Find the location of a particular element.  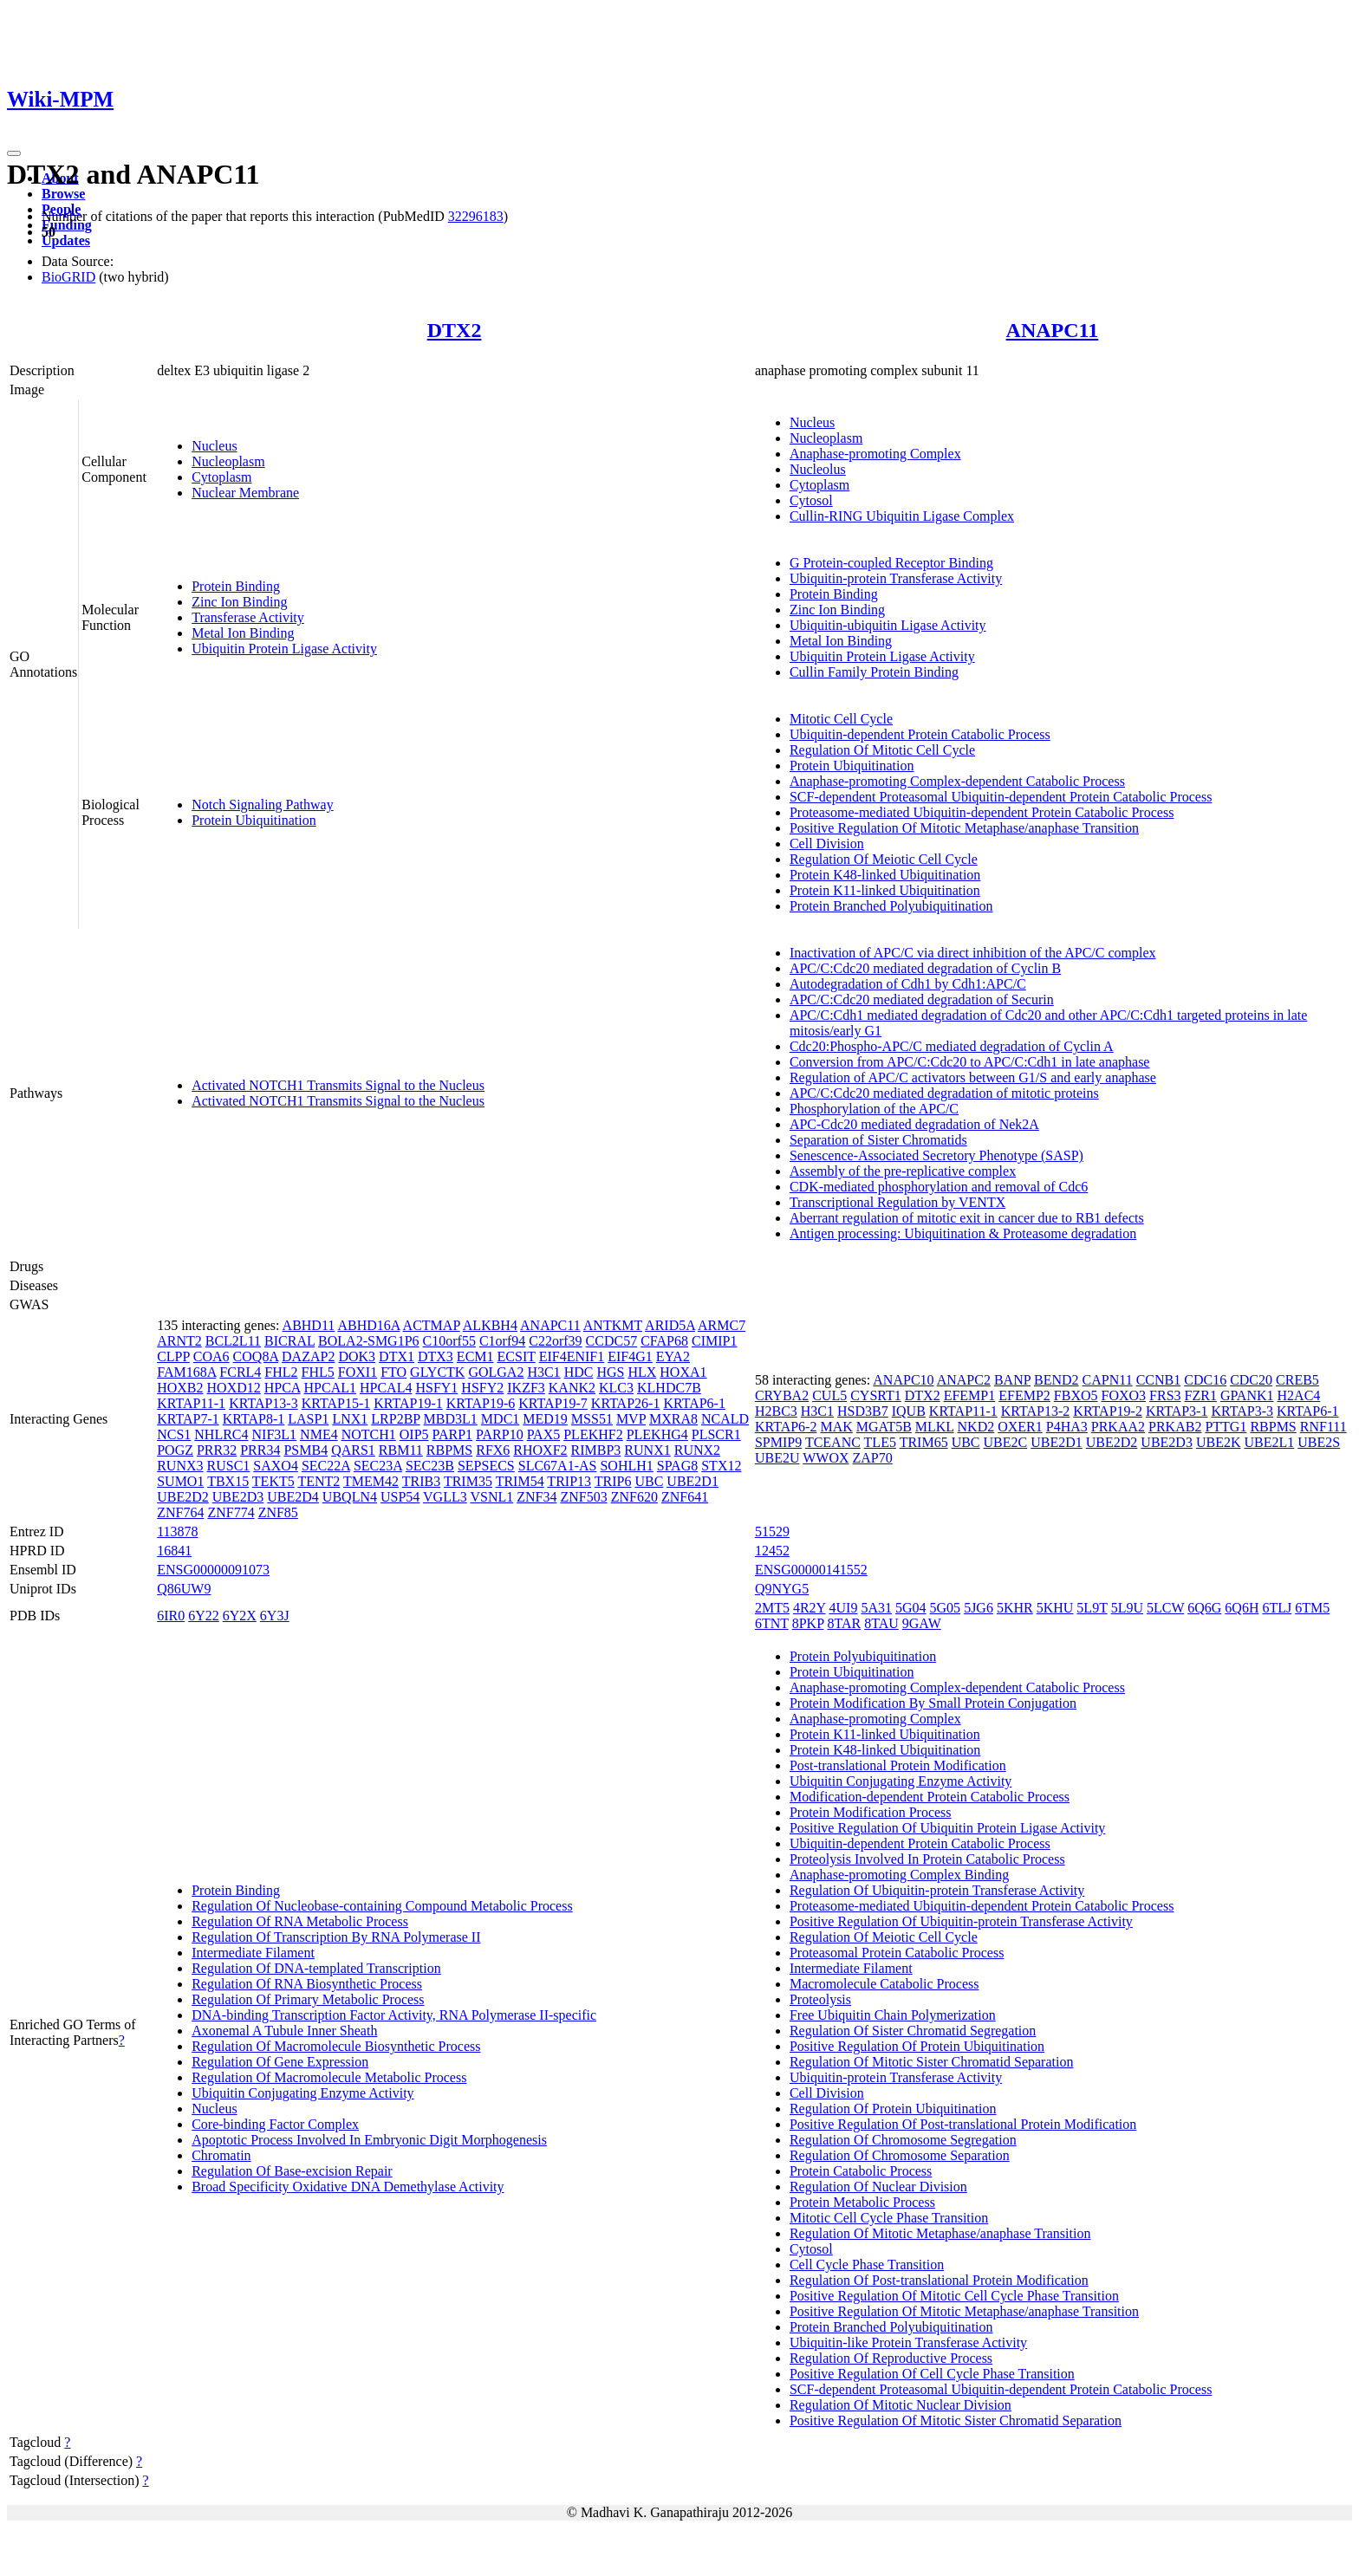

Regulation Of Ubiquitin-protein Transferase Activity is located at coordinates (937, 1890).